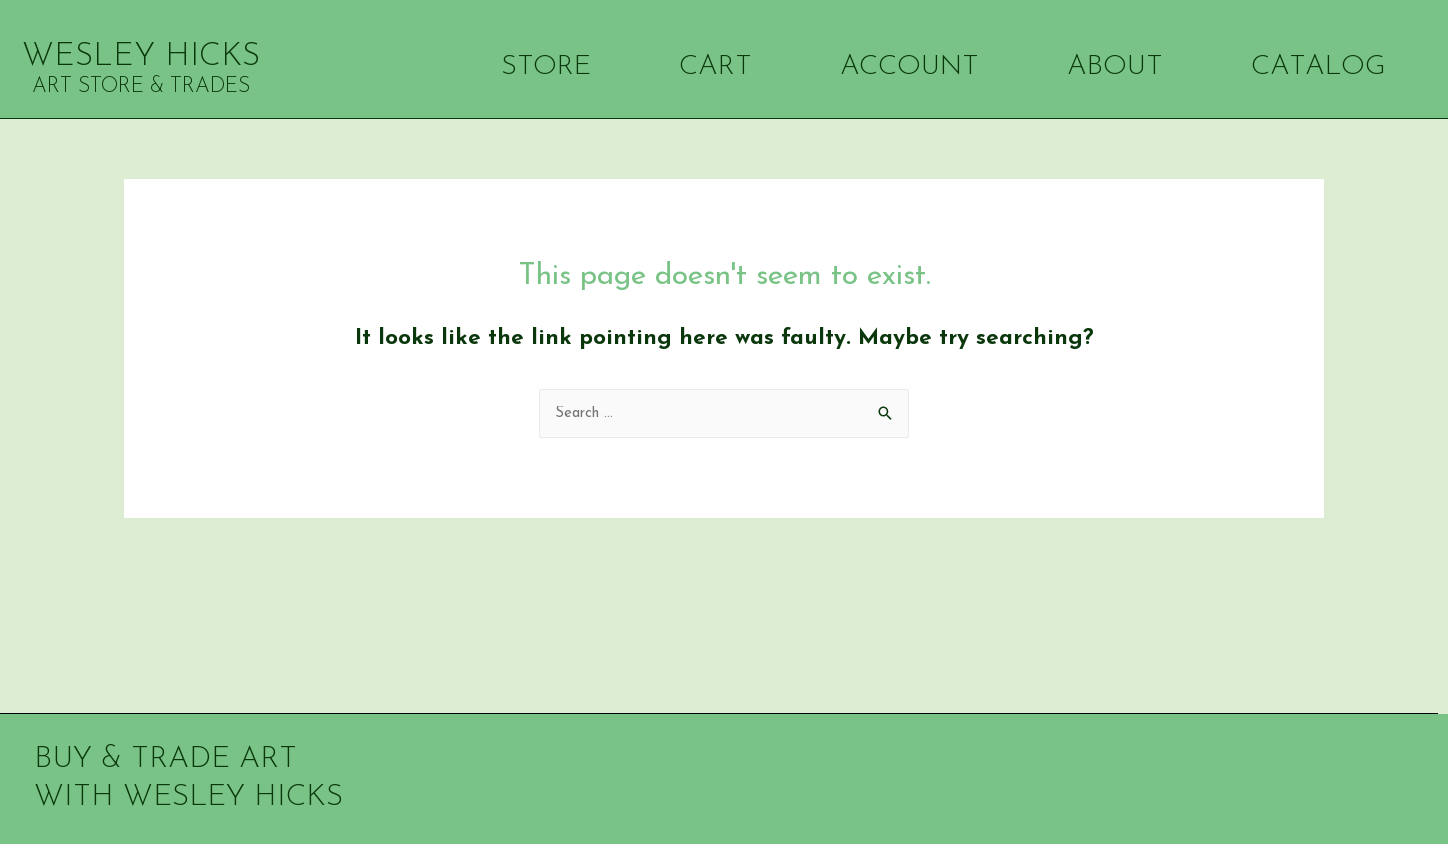 The height and width of the screenshot is (844, 1448). I want to click on ACCOUNT, so click(896, 67).